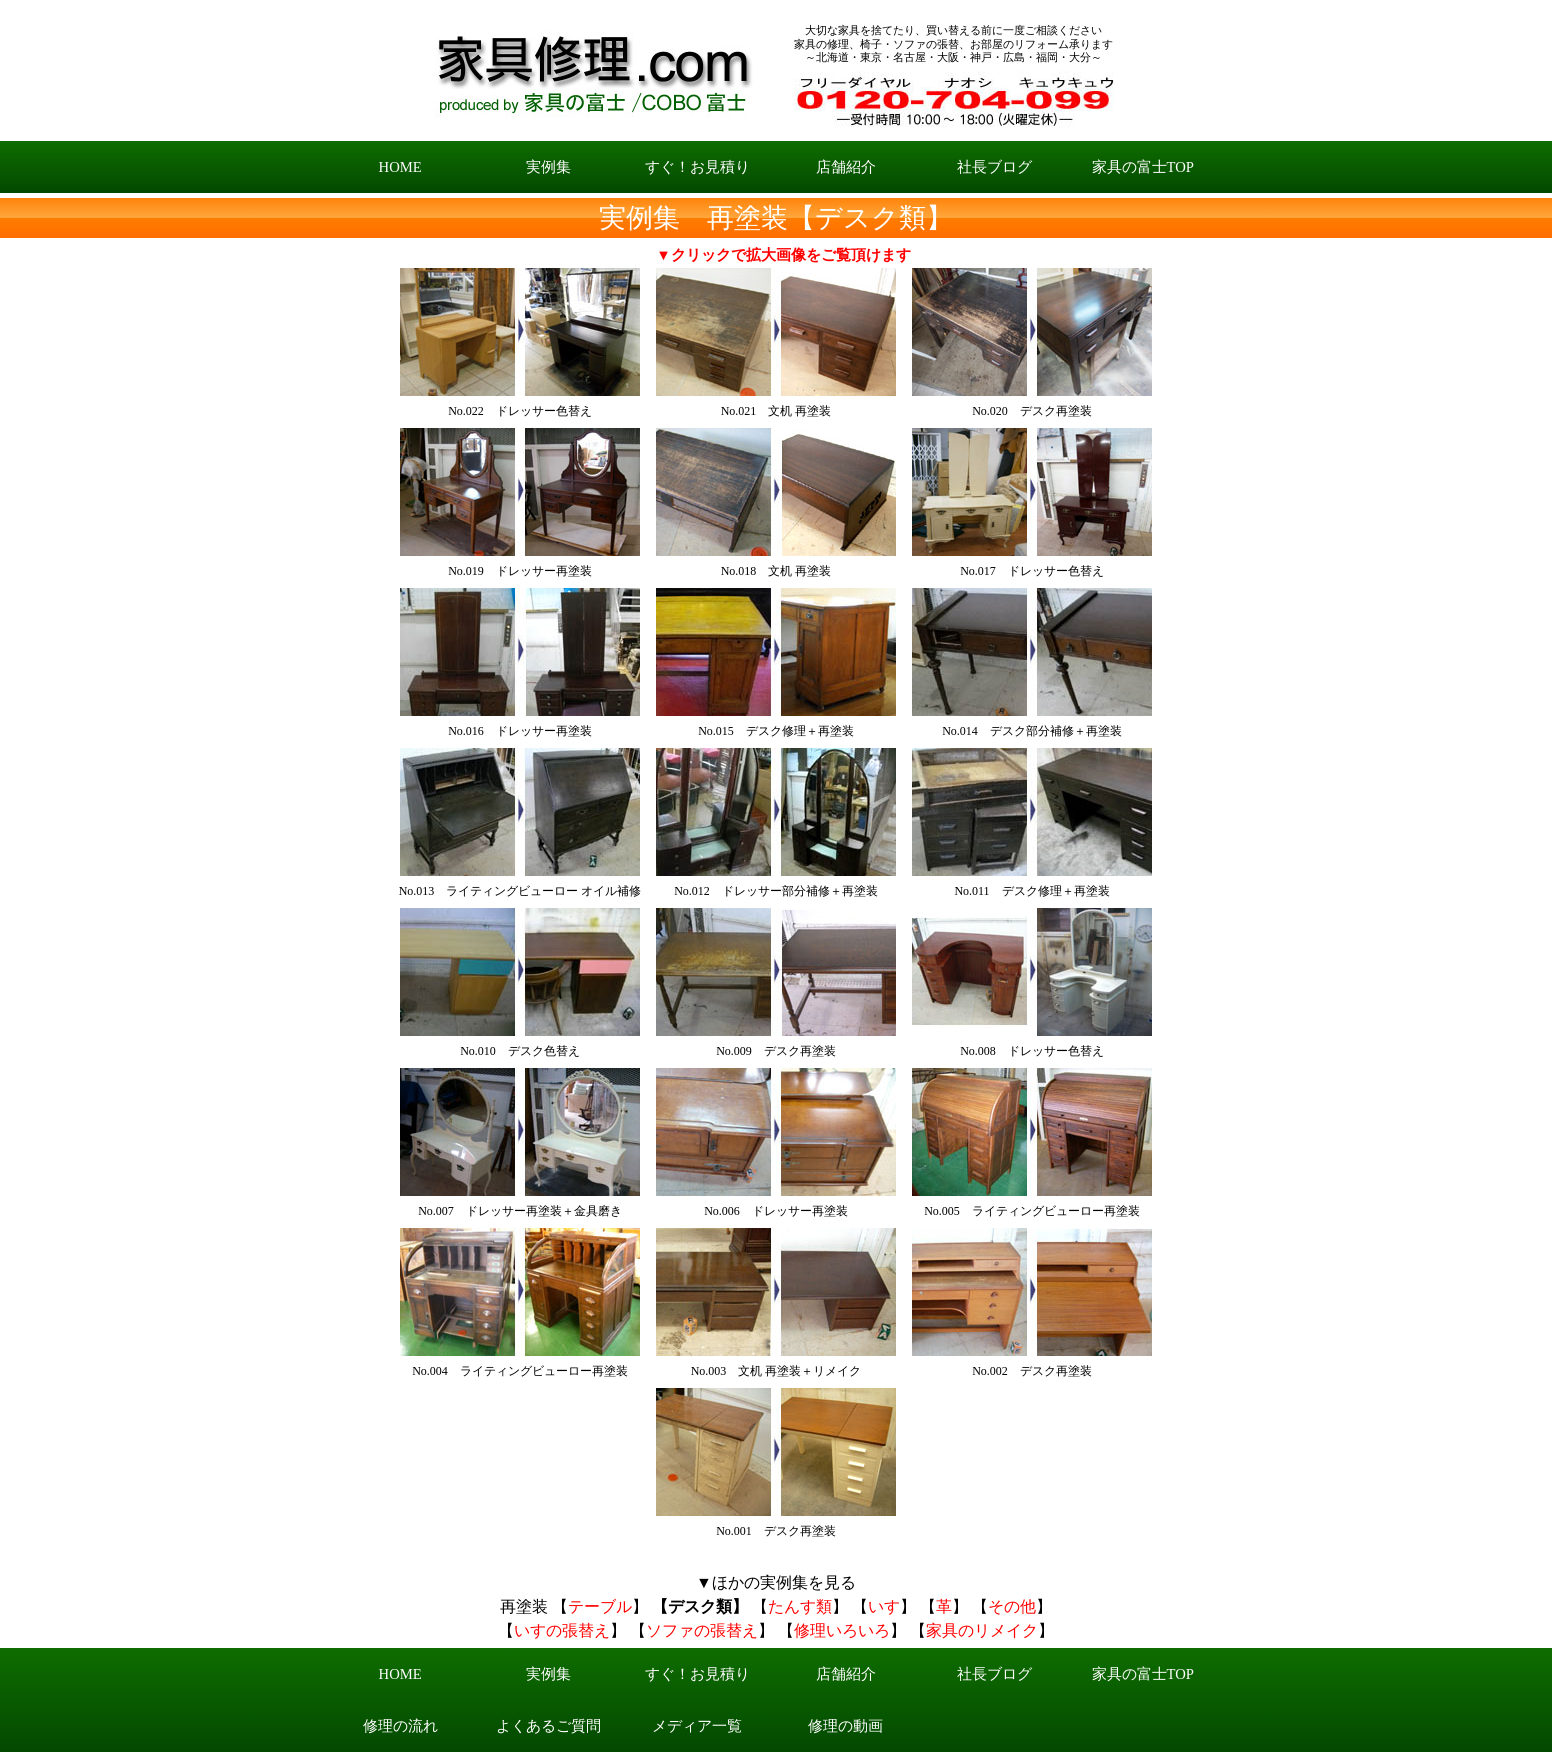 This screenshot has height=1757, width=1552. What do you see at coordinates (600, 1606) in the screenshot?
I see `テーブル` at bounding box center [600, 1606].